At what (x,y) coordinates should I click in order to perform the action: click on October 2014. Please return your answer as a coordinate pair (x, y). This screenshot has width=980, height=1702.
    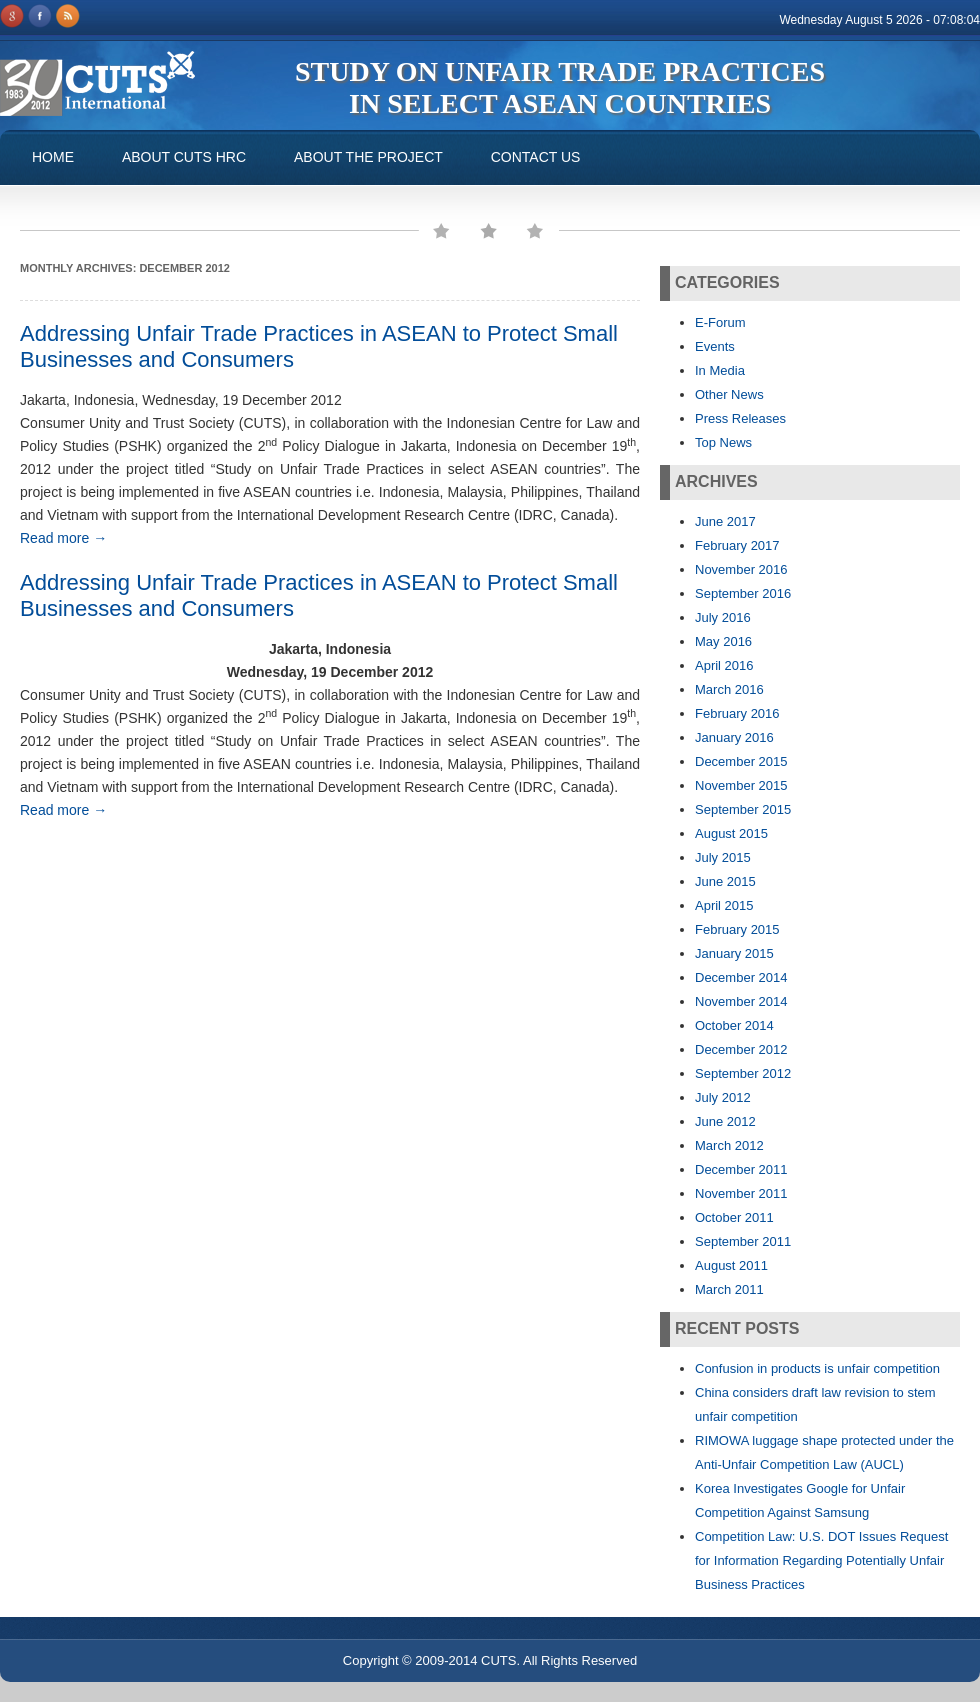
    Looking at the image, I should click on (734, 1025).